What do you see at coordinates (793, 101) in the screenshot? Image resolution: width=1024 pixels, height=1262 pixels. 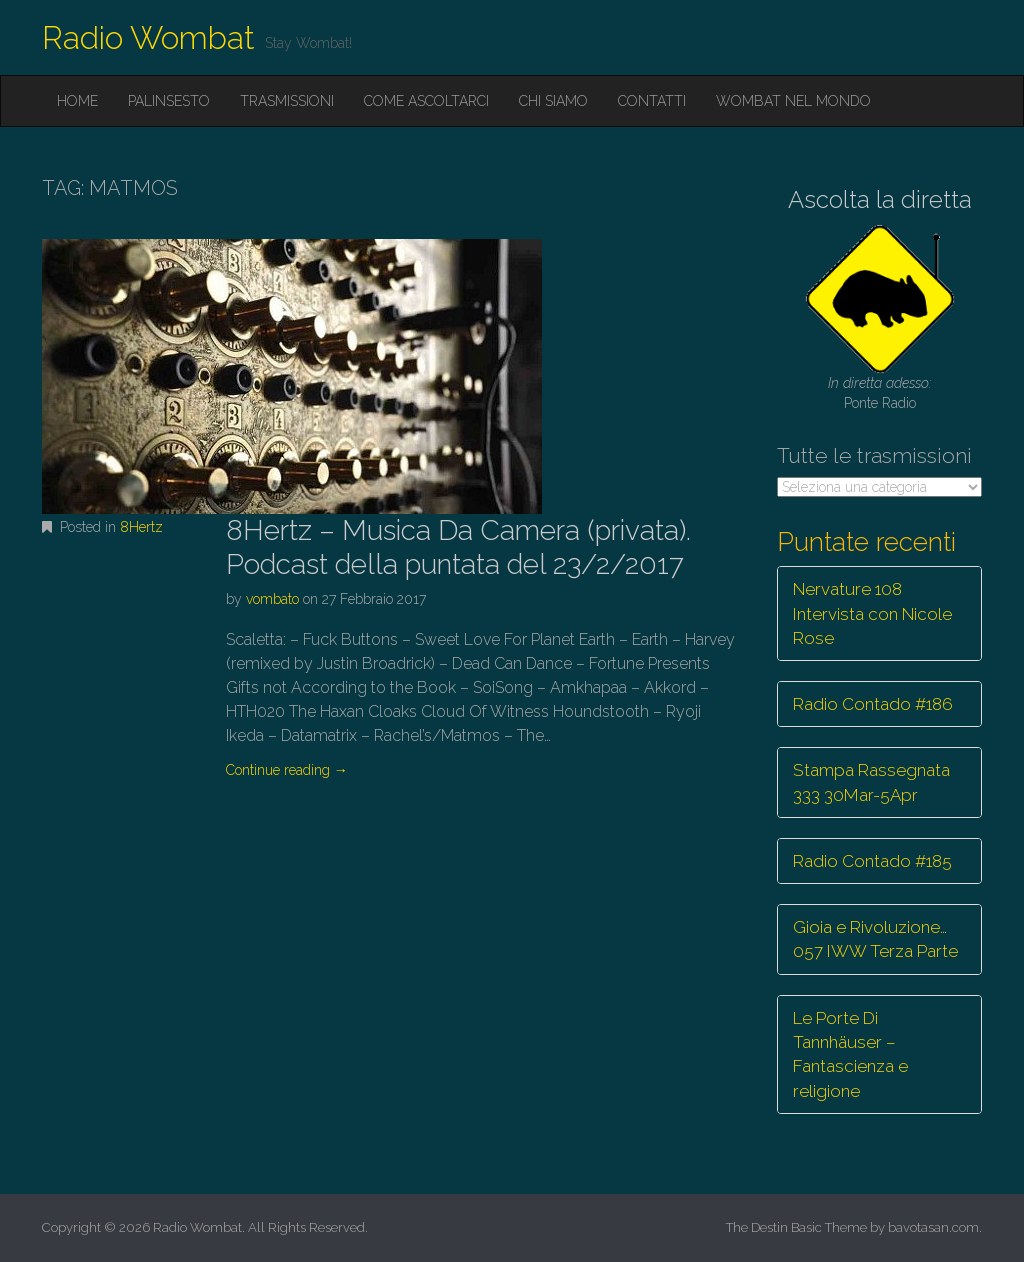 I see `Wombat nel mondo` at bounding box center [793, 101].